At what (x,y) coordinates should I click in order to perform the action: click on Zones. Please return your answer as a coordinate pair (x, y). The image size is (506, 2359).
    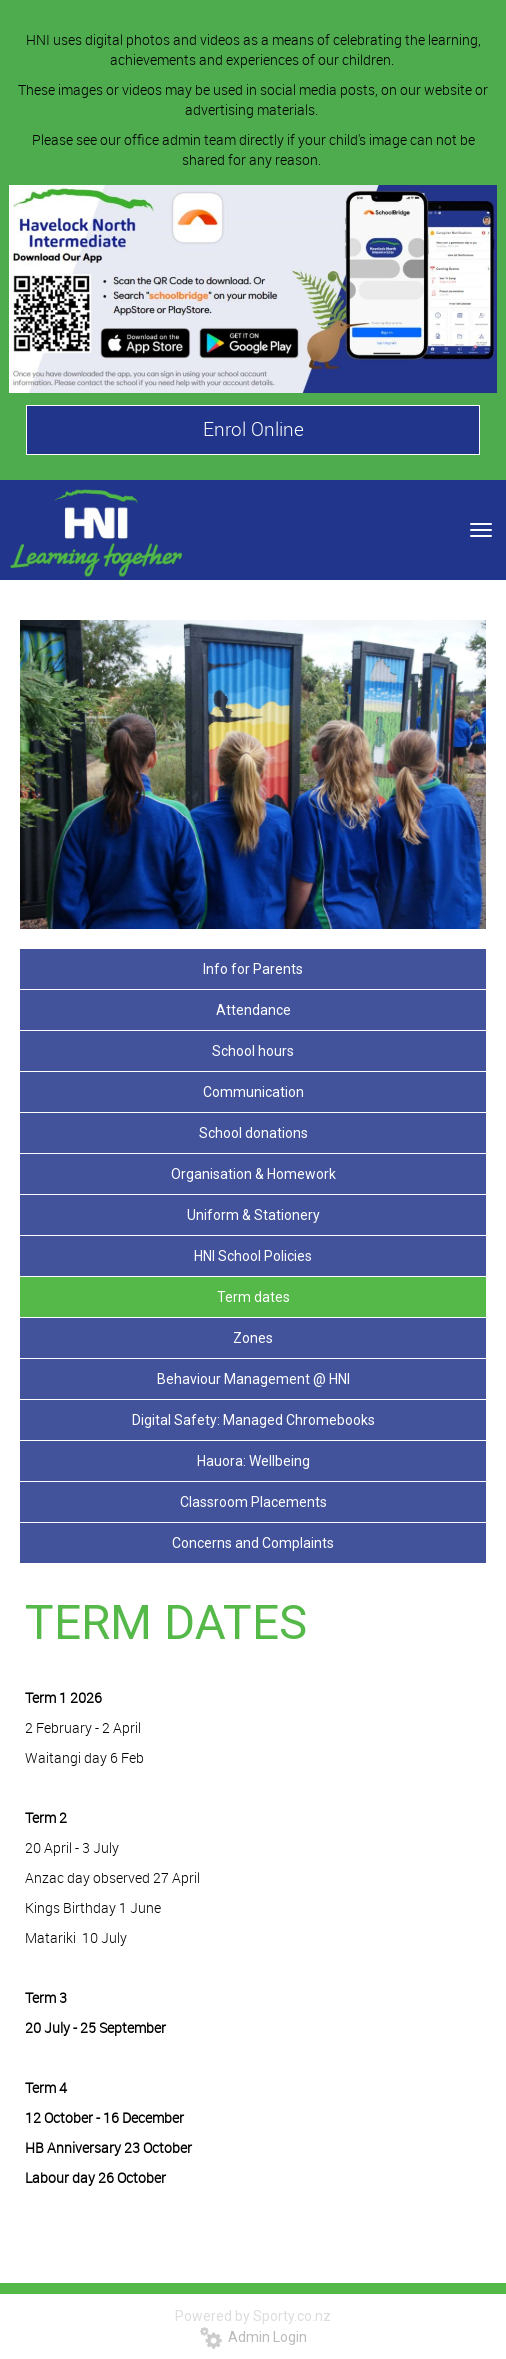
    Looking at the image, I should click on (253, 1338).